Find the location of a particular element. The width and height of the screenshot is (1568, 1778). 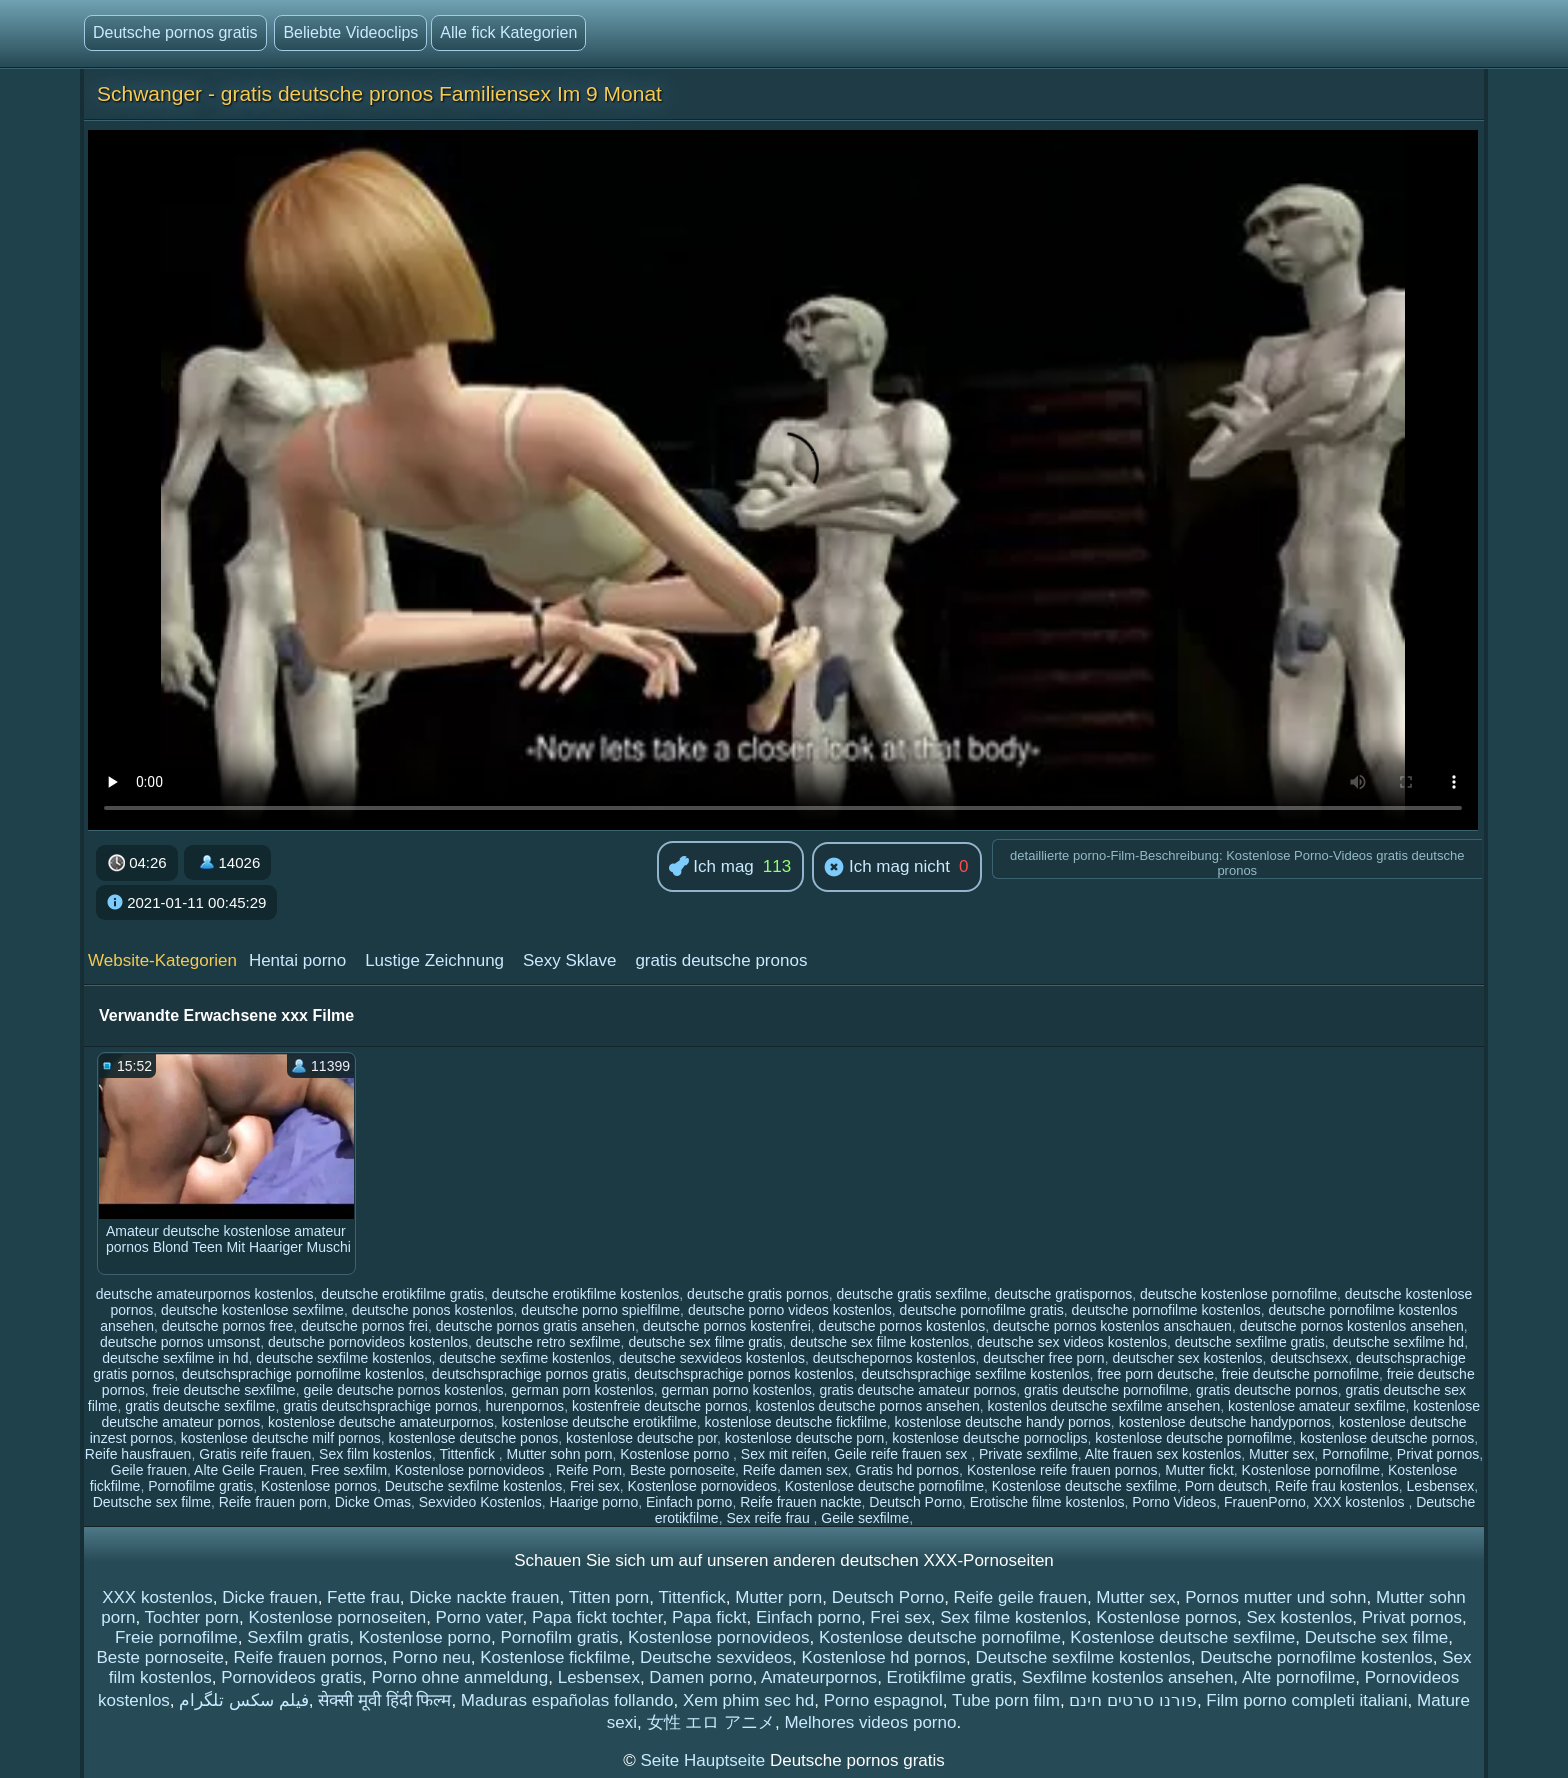

Pornofilm gratis is located at coordinates (559, 1637).